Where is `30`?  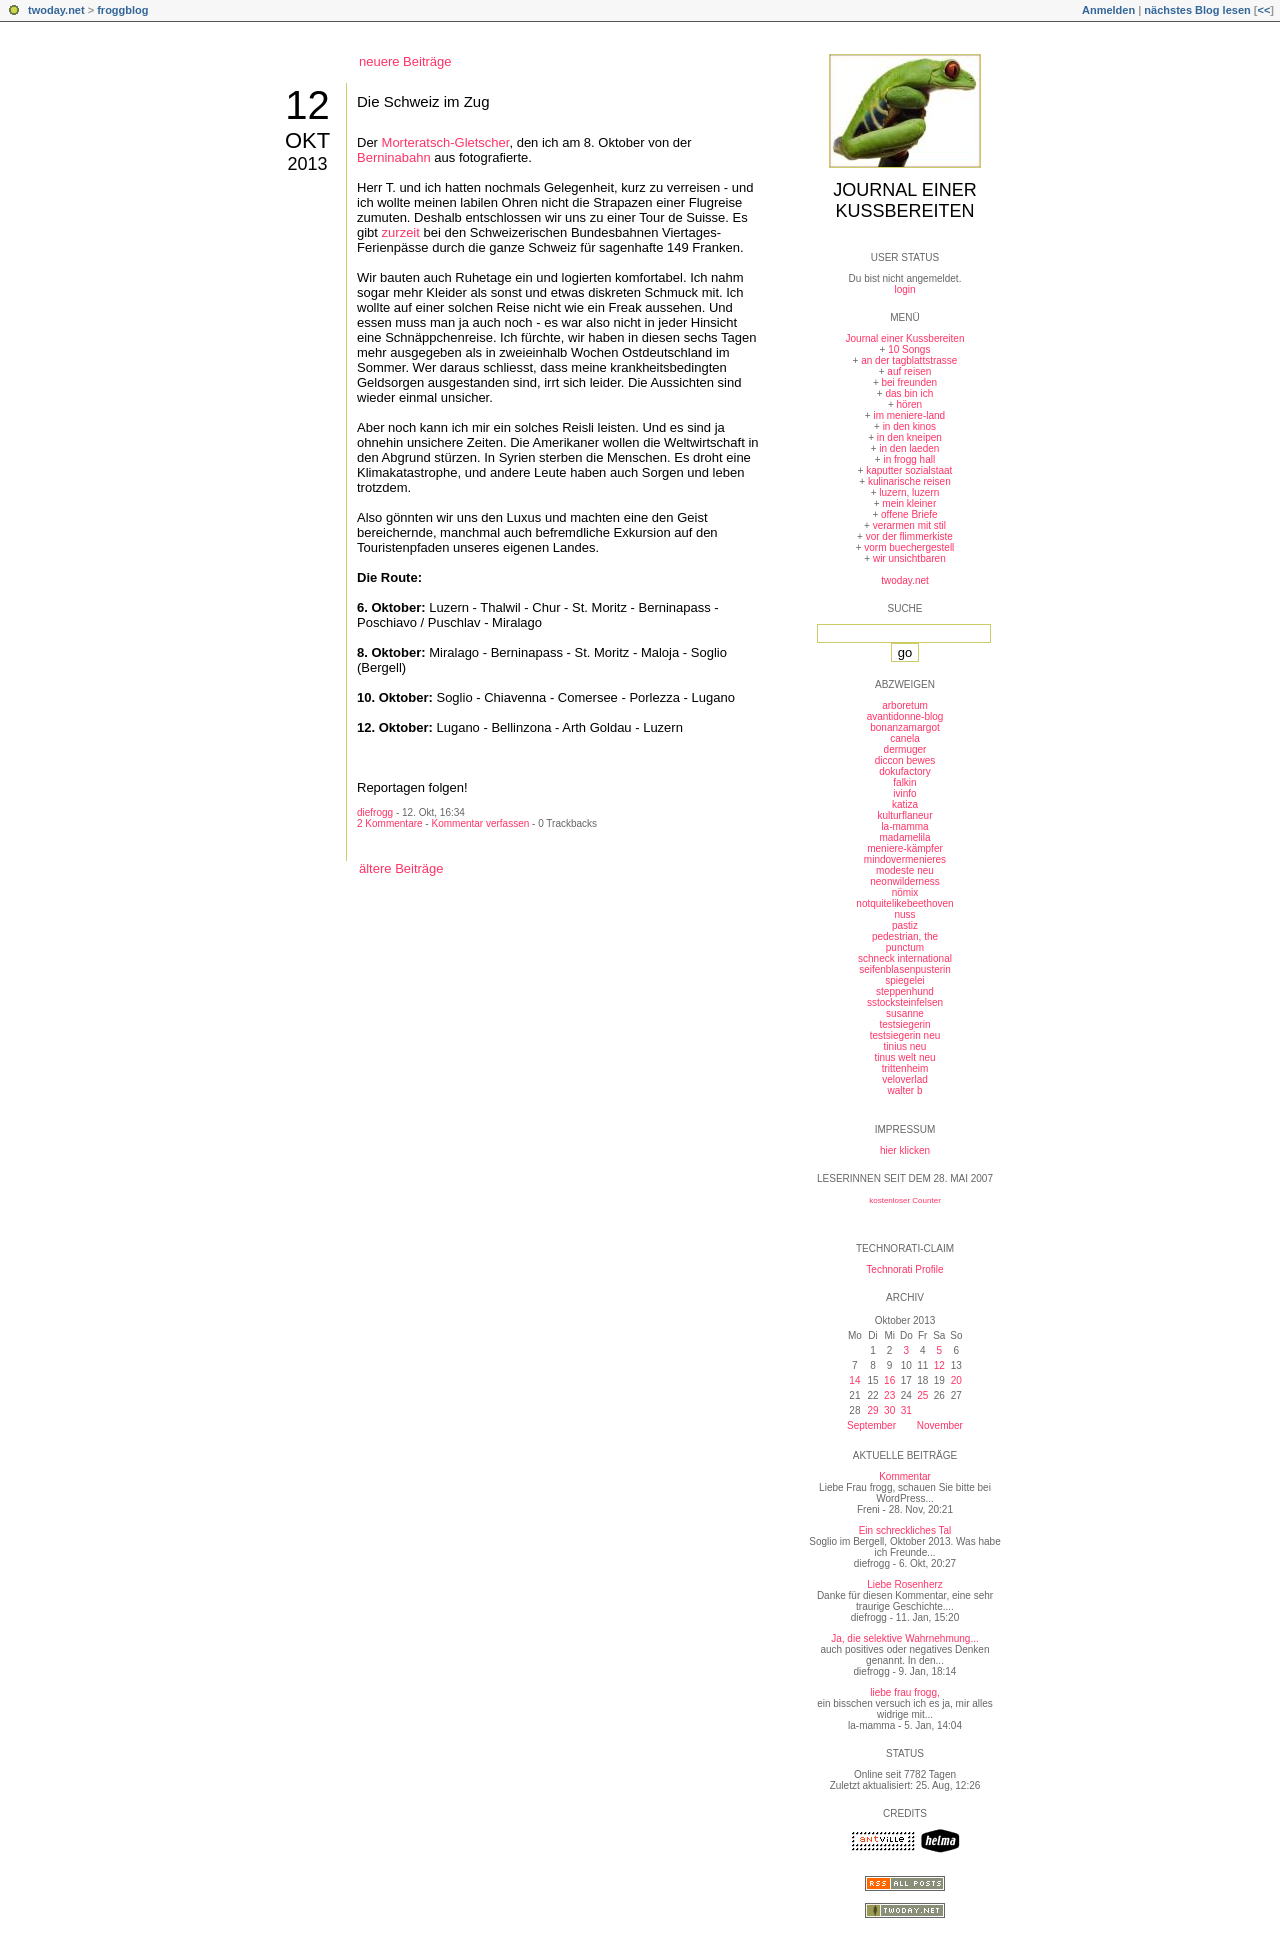 30 is located at coordinates (889, 1410).